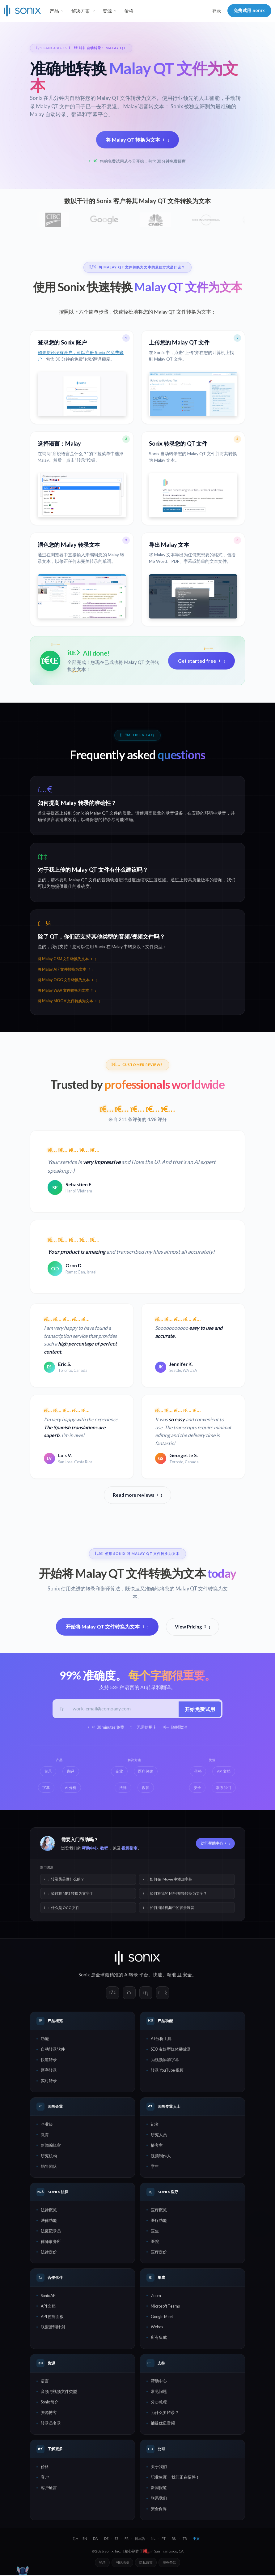 The image size is (275, 2576). I want to click on 为视频添加字幕, so click(165, 2061).